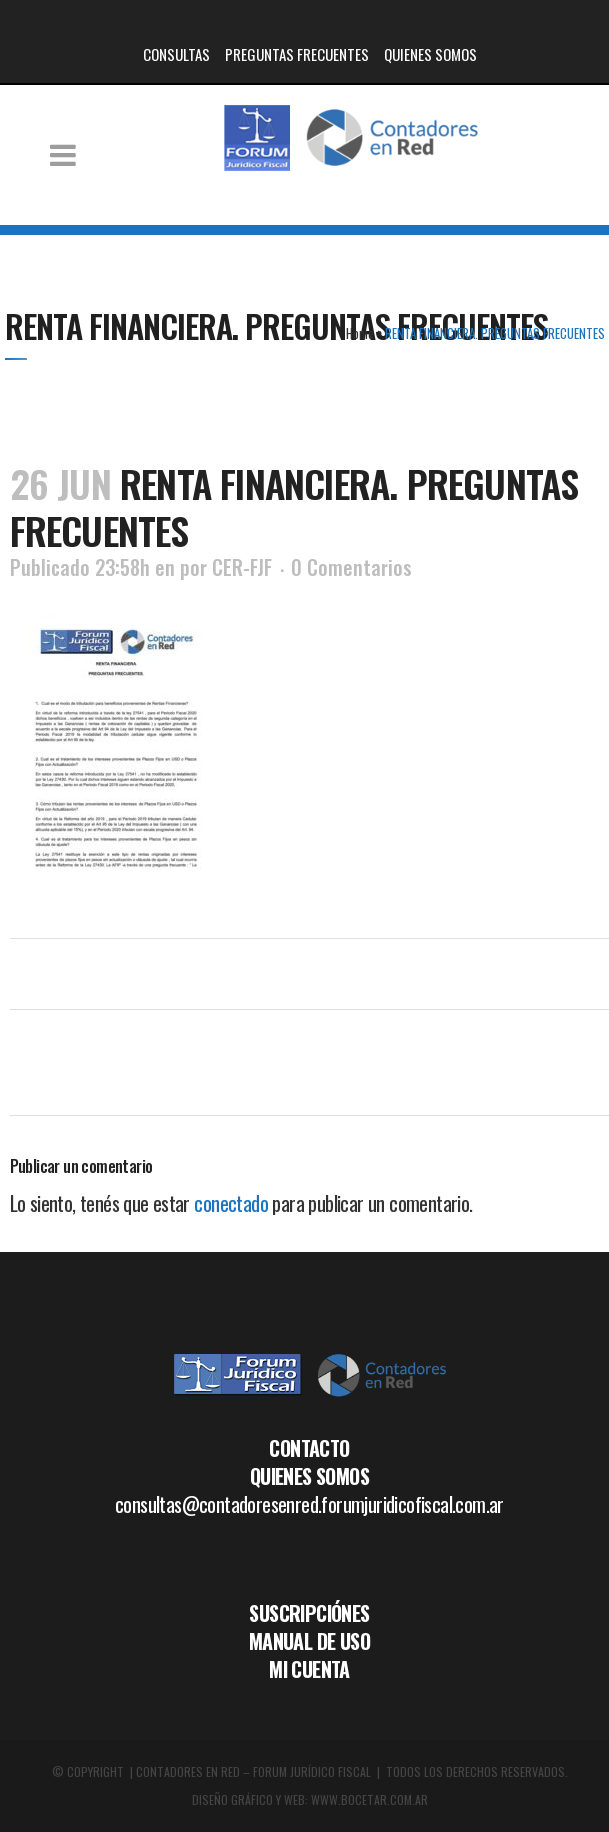 This screenshot has width=609, height=1832. I want to click on CONSULTAS, so click(176, 54).